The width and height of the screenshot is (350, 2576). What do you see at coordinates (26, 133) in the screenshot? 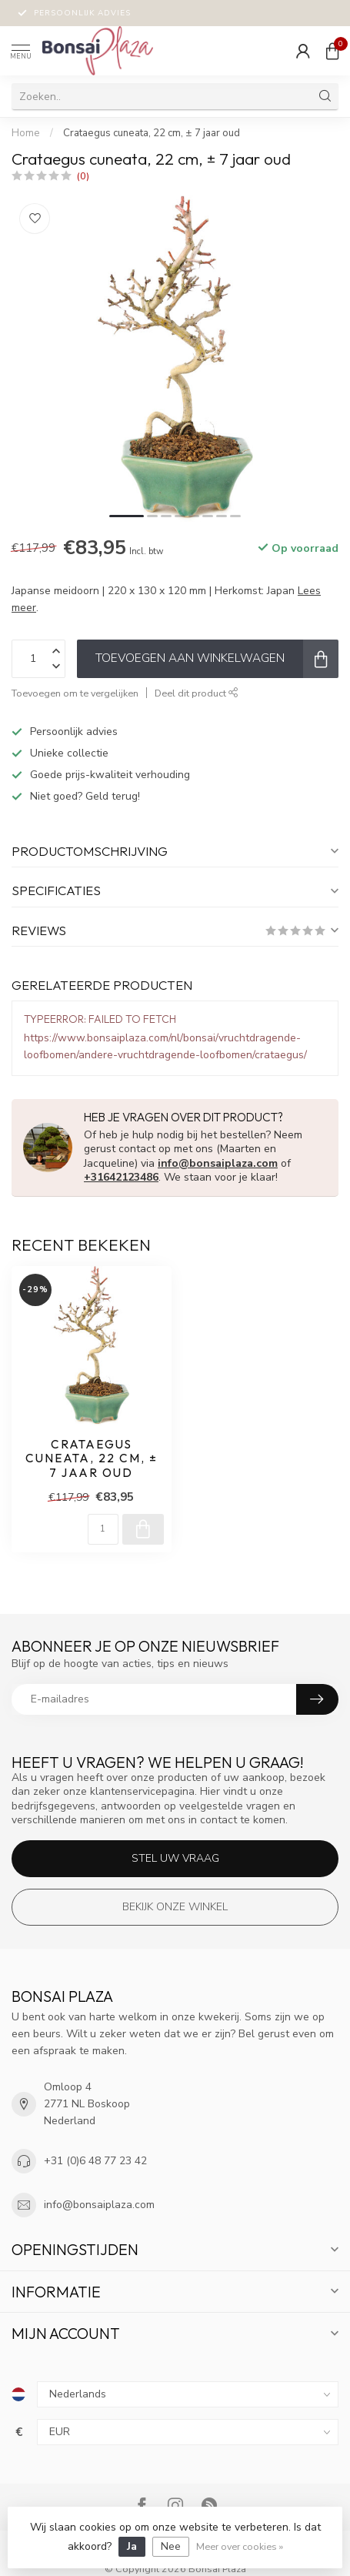
I see `Home` at bounding box center [26, 133].